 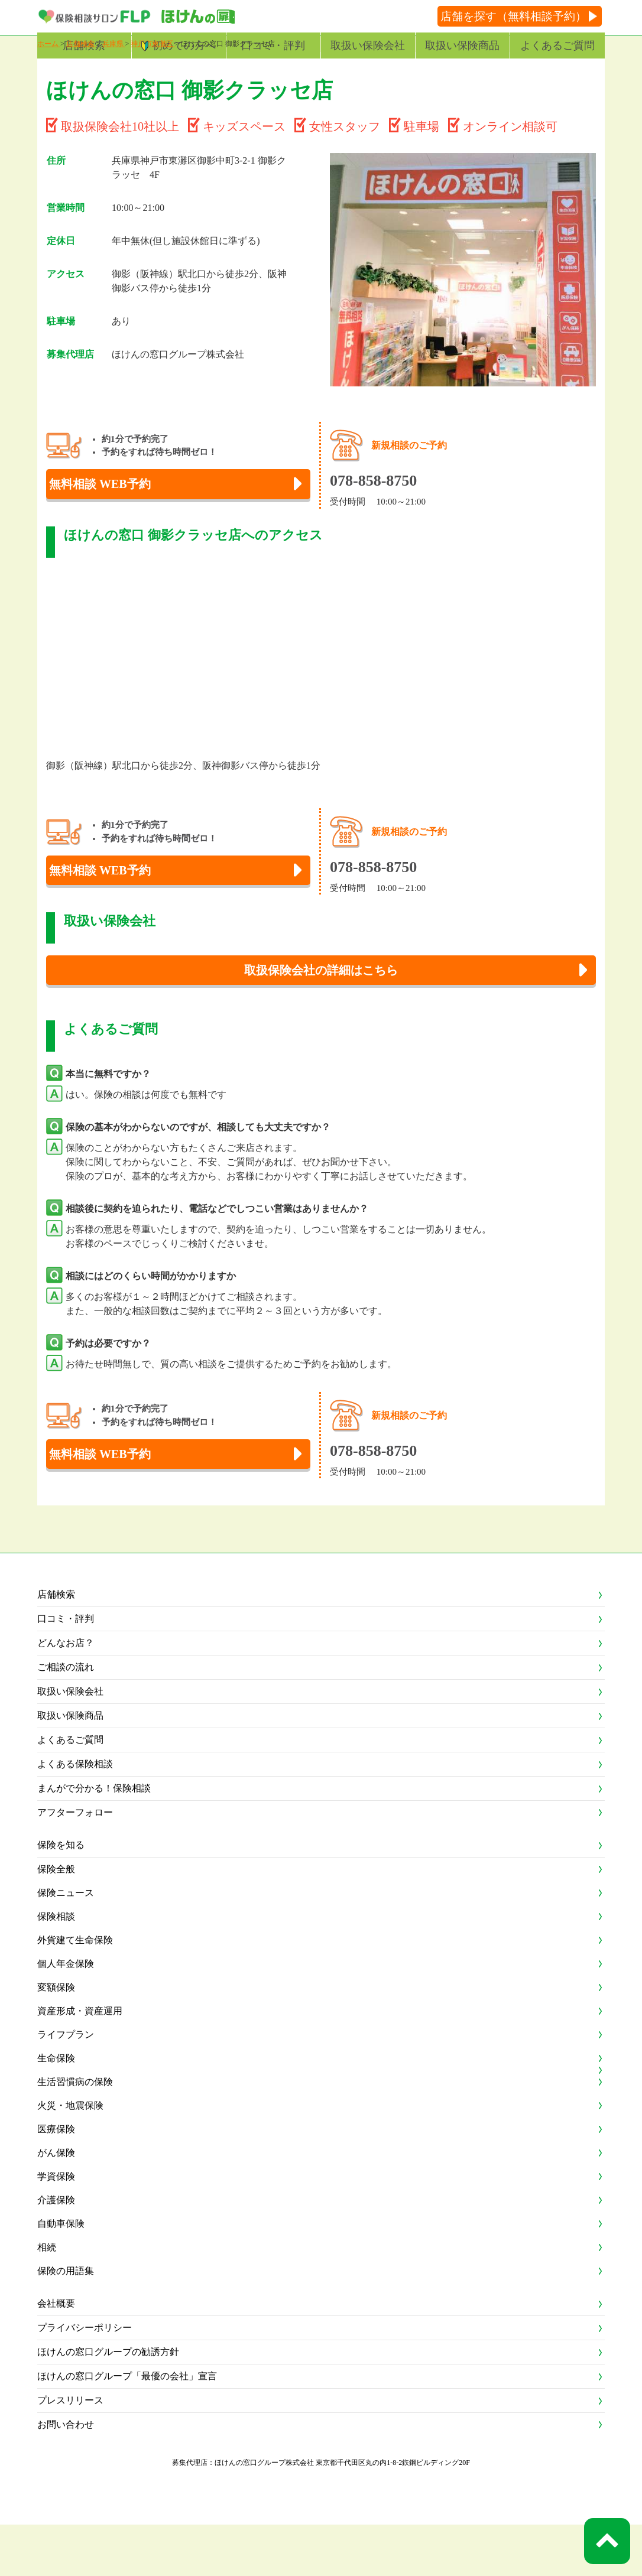 What do you see at coordinates (56, 2110) in the screenshot?
I see `生命保険` at bounding box center [56, 2110].